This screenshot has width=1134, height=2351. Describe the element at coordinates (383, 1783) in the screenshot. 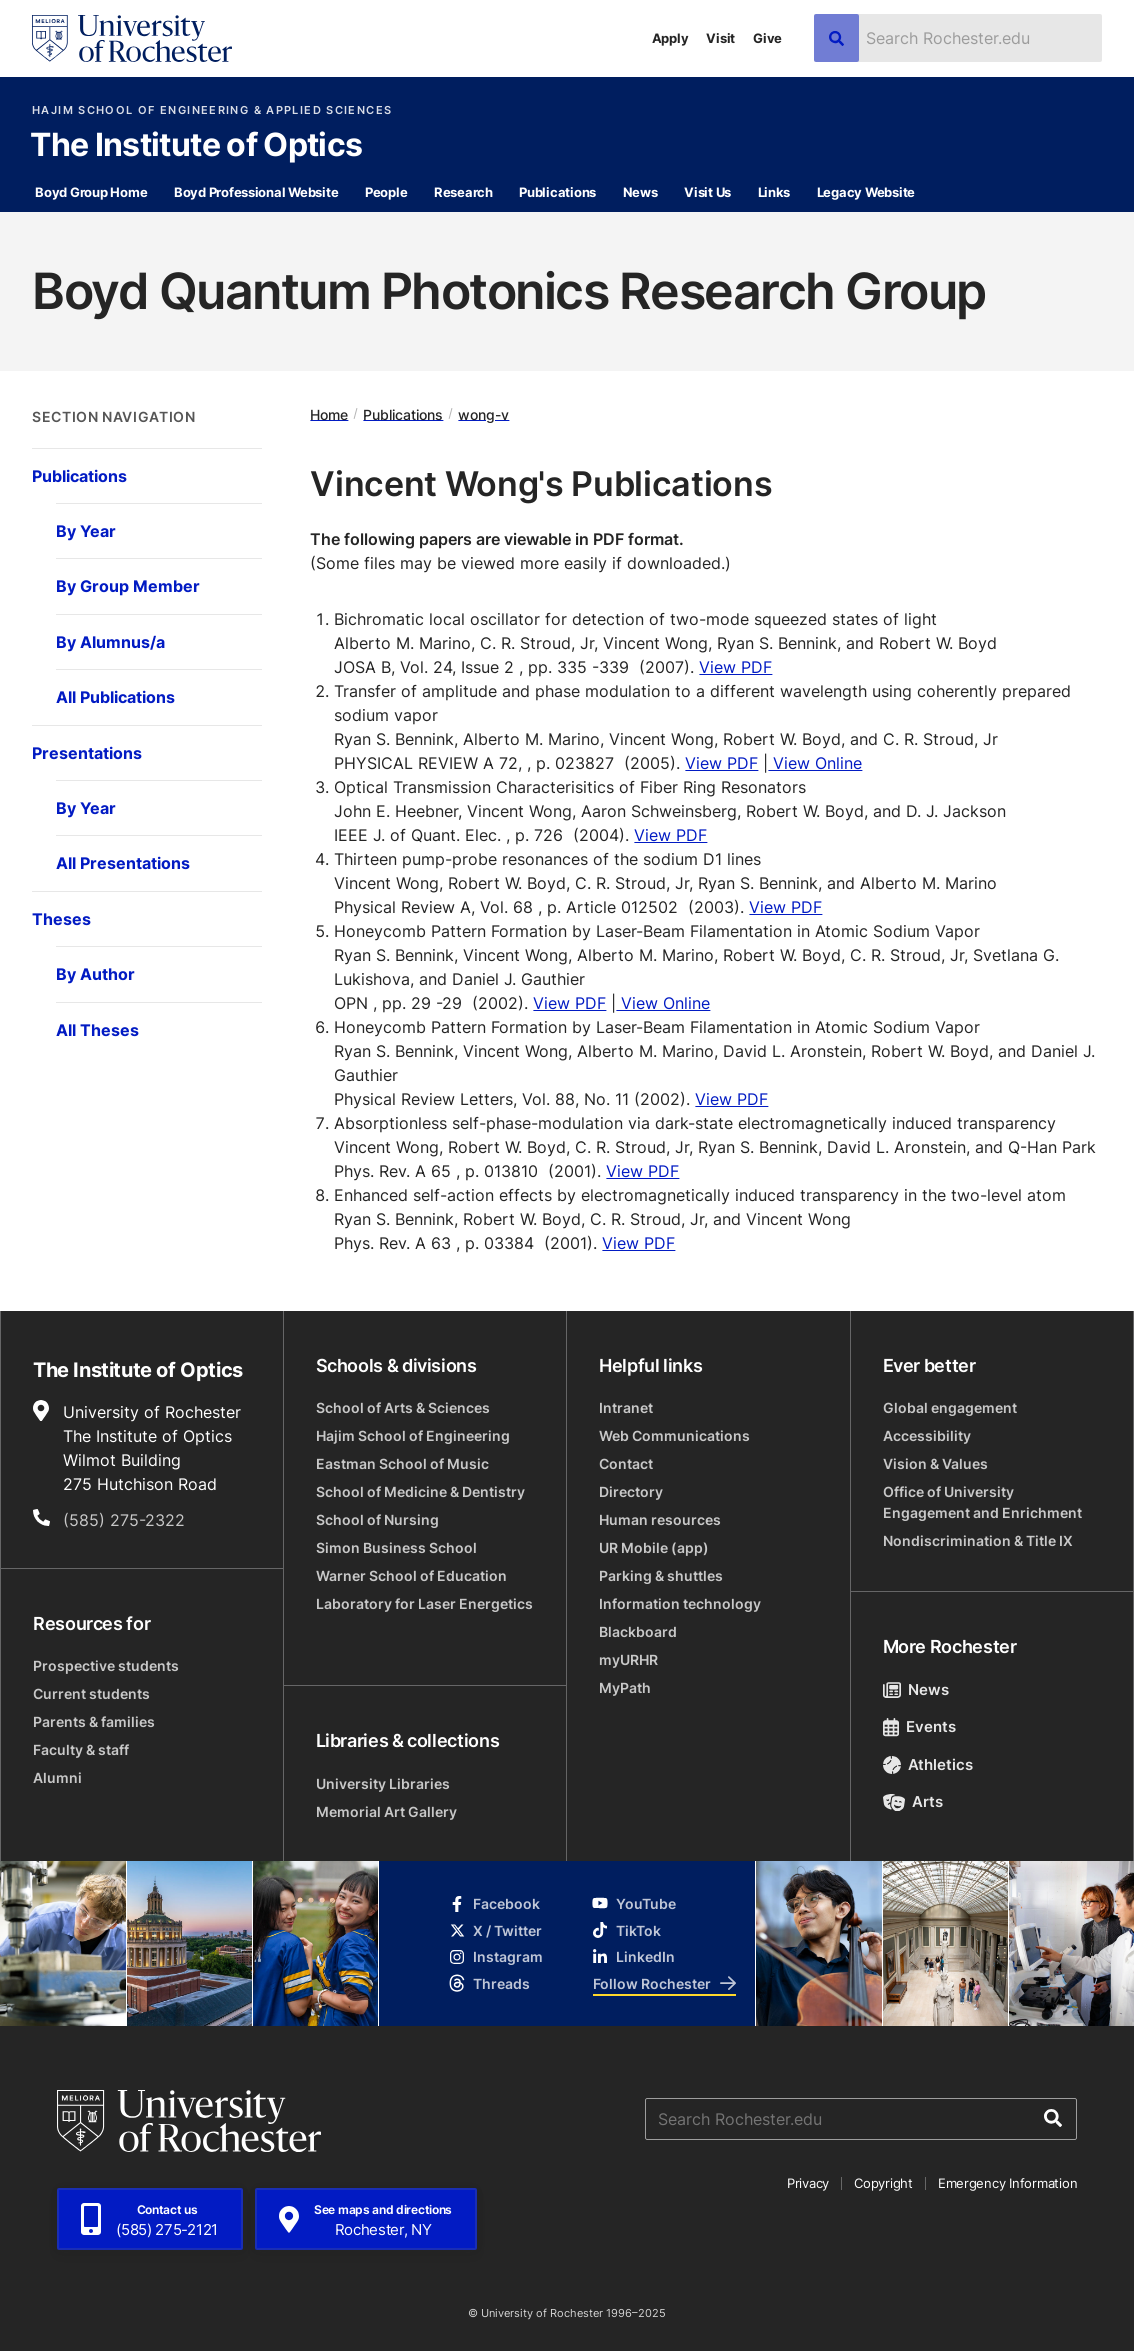

I see `University Libraries` at that location.